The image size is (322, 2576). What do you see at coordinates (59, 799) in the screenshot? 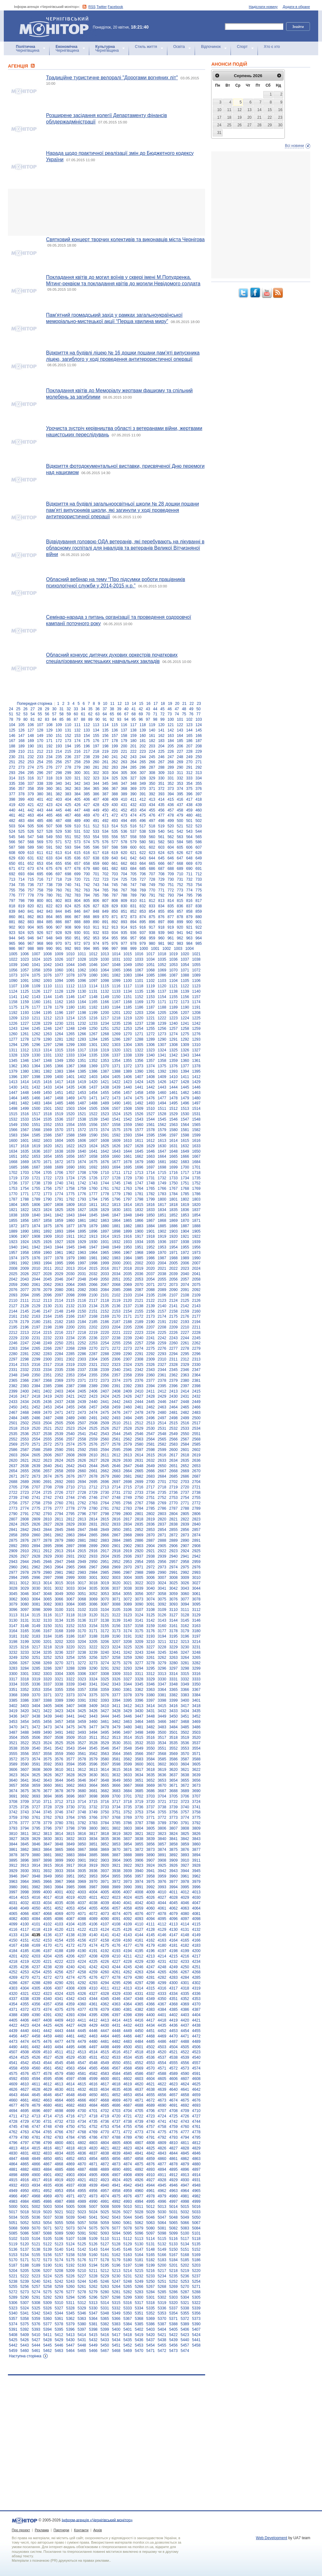
I see `403` at bounding box center [59, 799].